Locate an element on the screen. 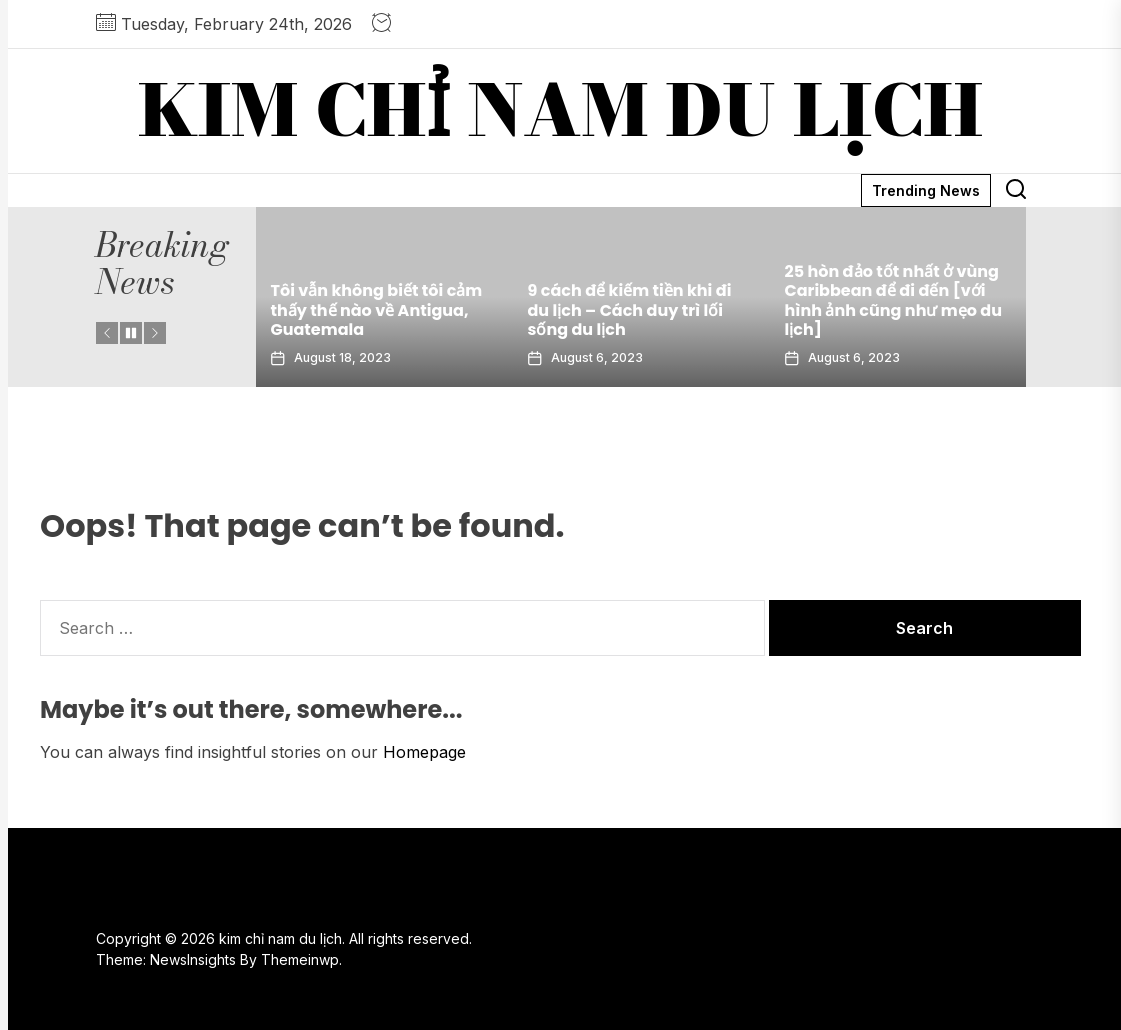 This screenshot has height=1030, width=1121. 25 hòn đảo tốt nhất ở vùng Caribbean để đi đến [với hình ảnh cũng như mẹo du lịch] is located at coordinates (893, 300).